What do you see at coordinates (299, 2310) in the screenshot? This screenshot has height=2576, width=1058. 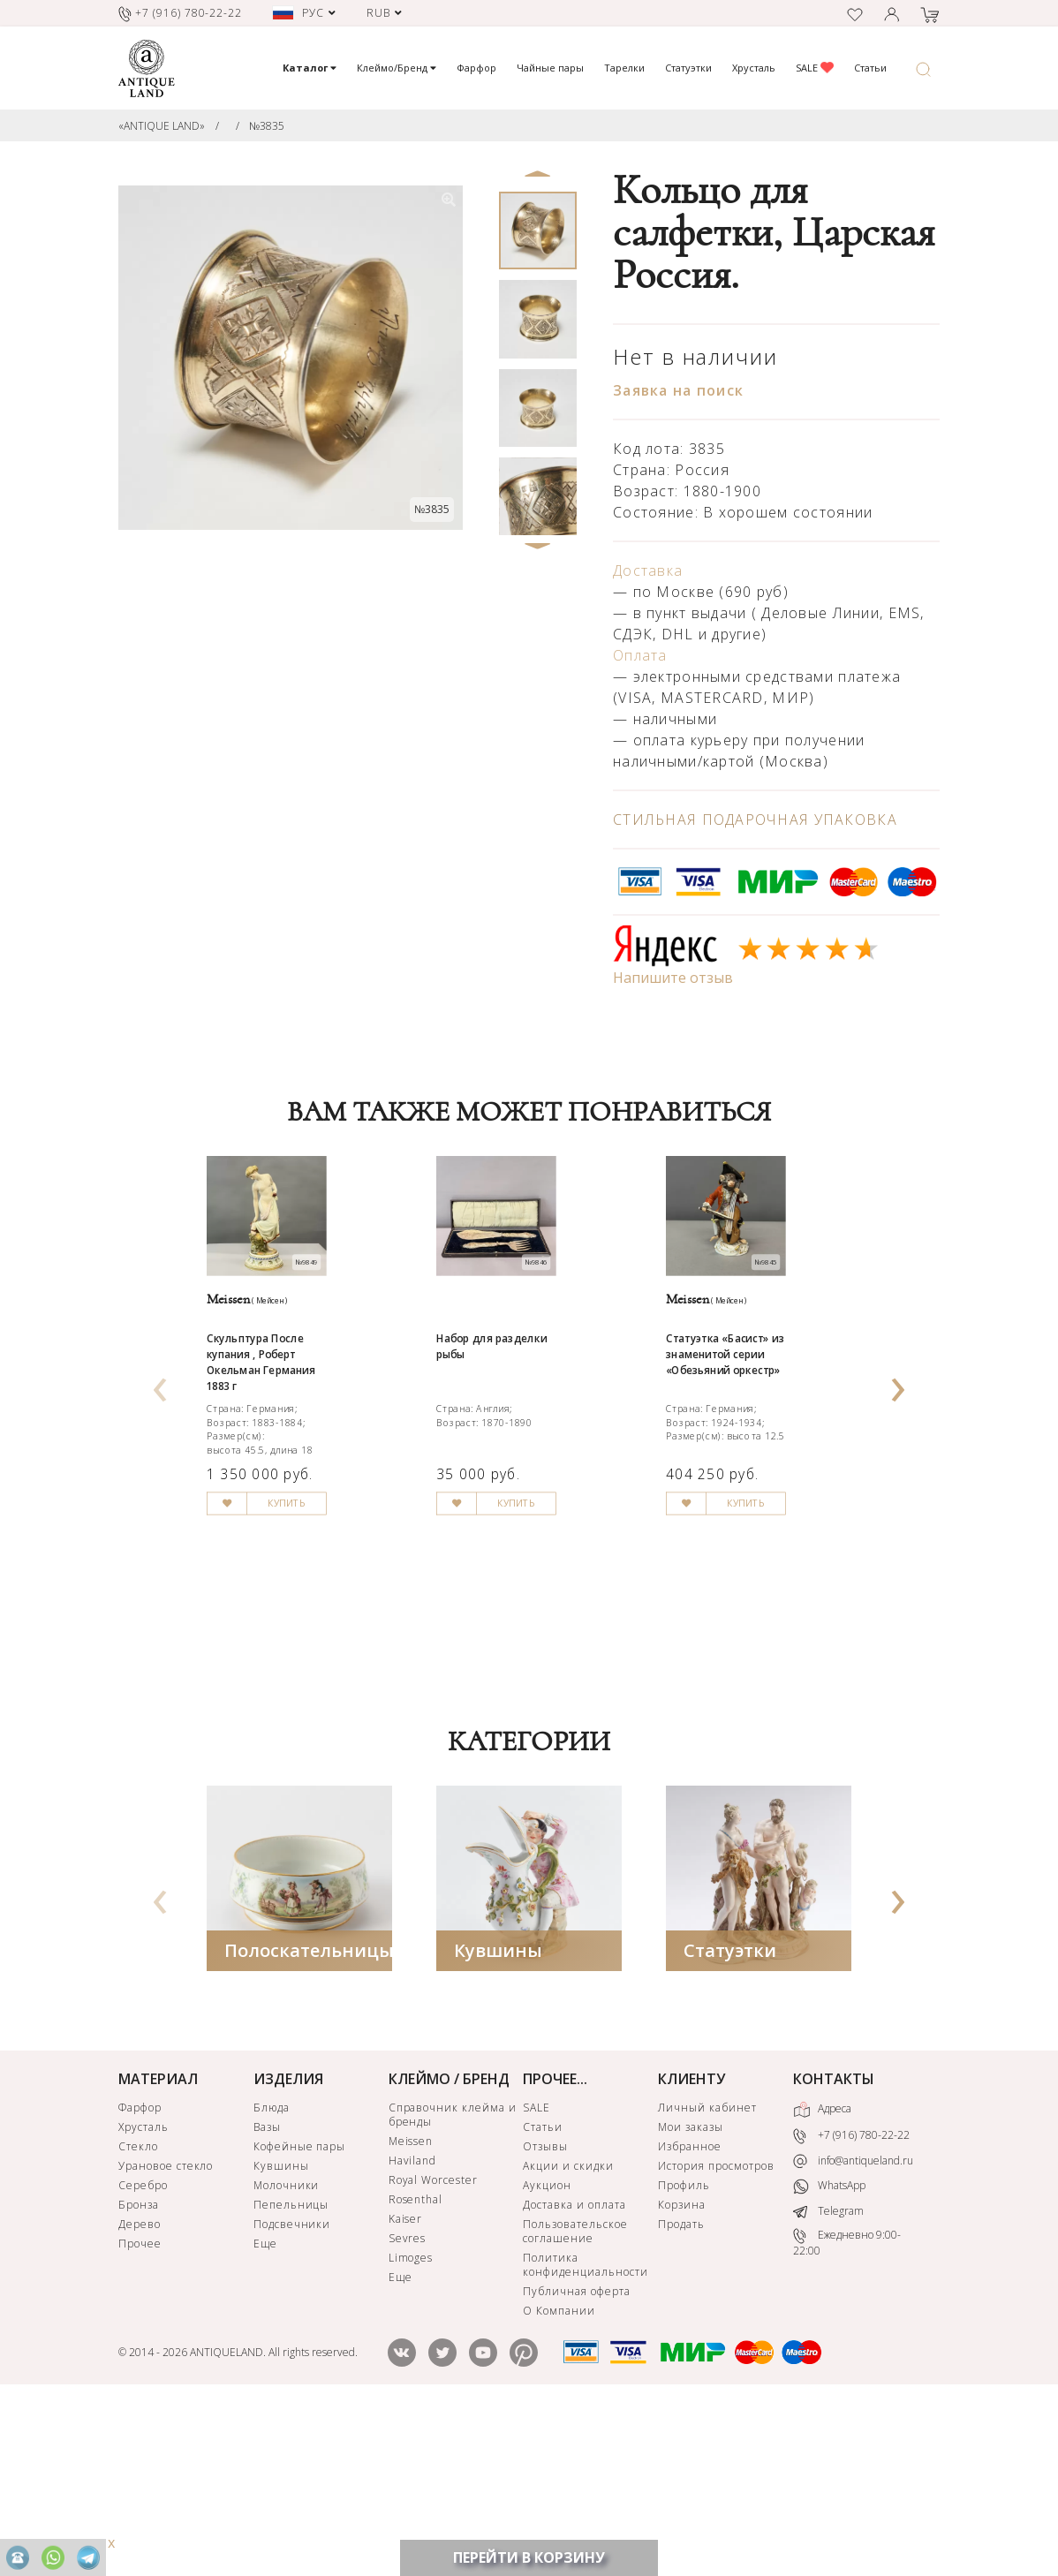 I see `Кофейные пары` at bounding box center [299, 2310].